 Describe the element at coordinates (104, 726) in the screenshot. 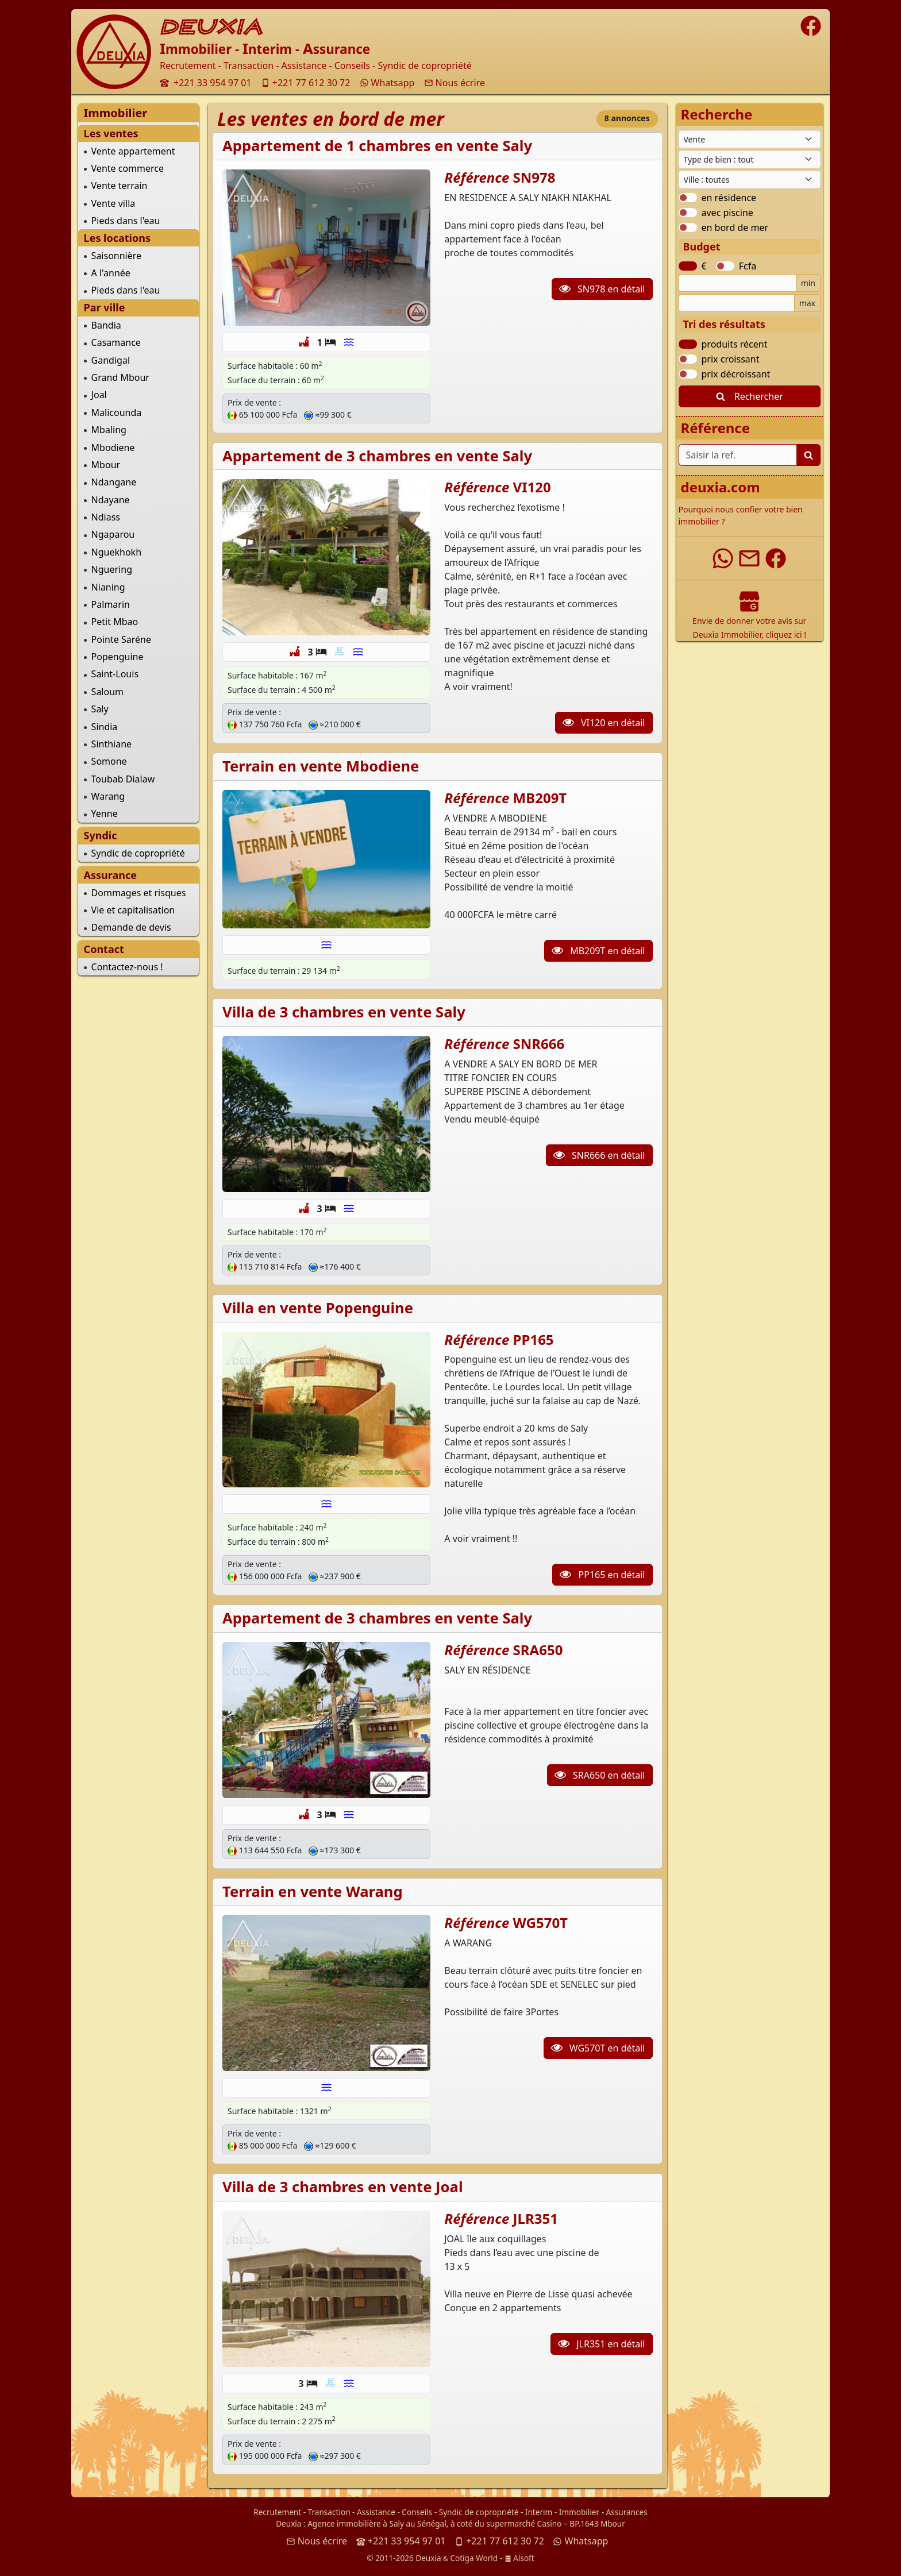

I see `Sindia` at that location.